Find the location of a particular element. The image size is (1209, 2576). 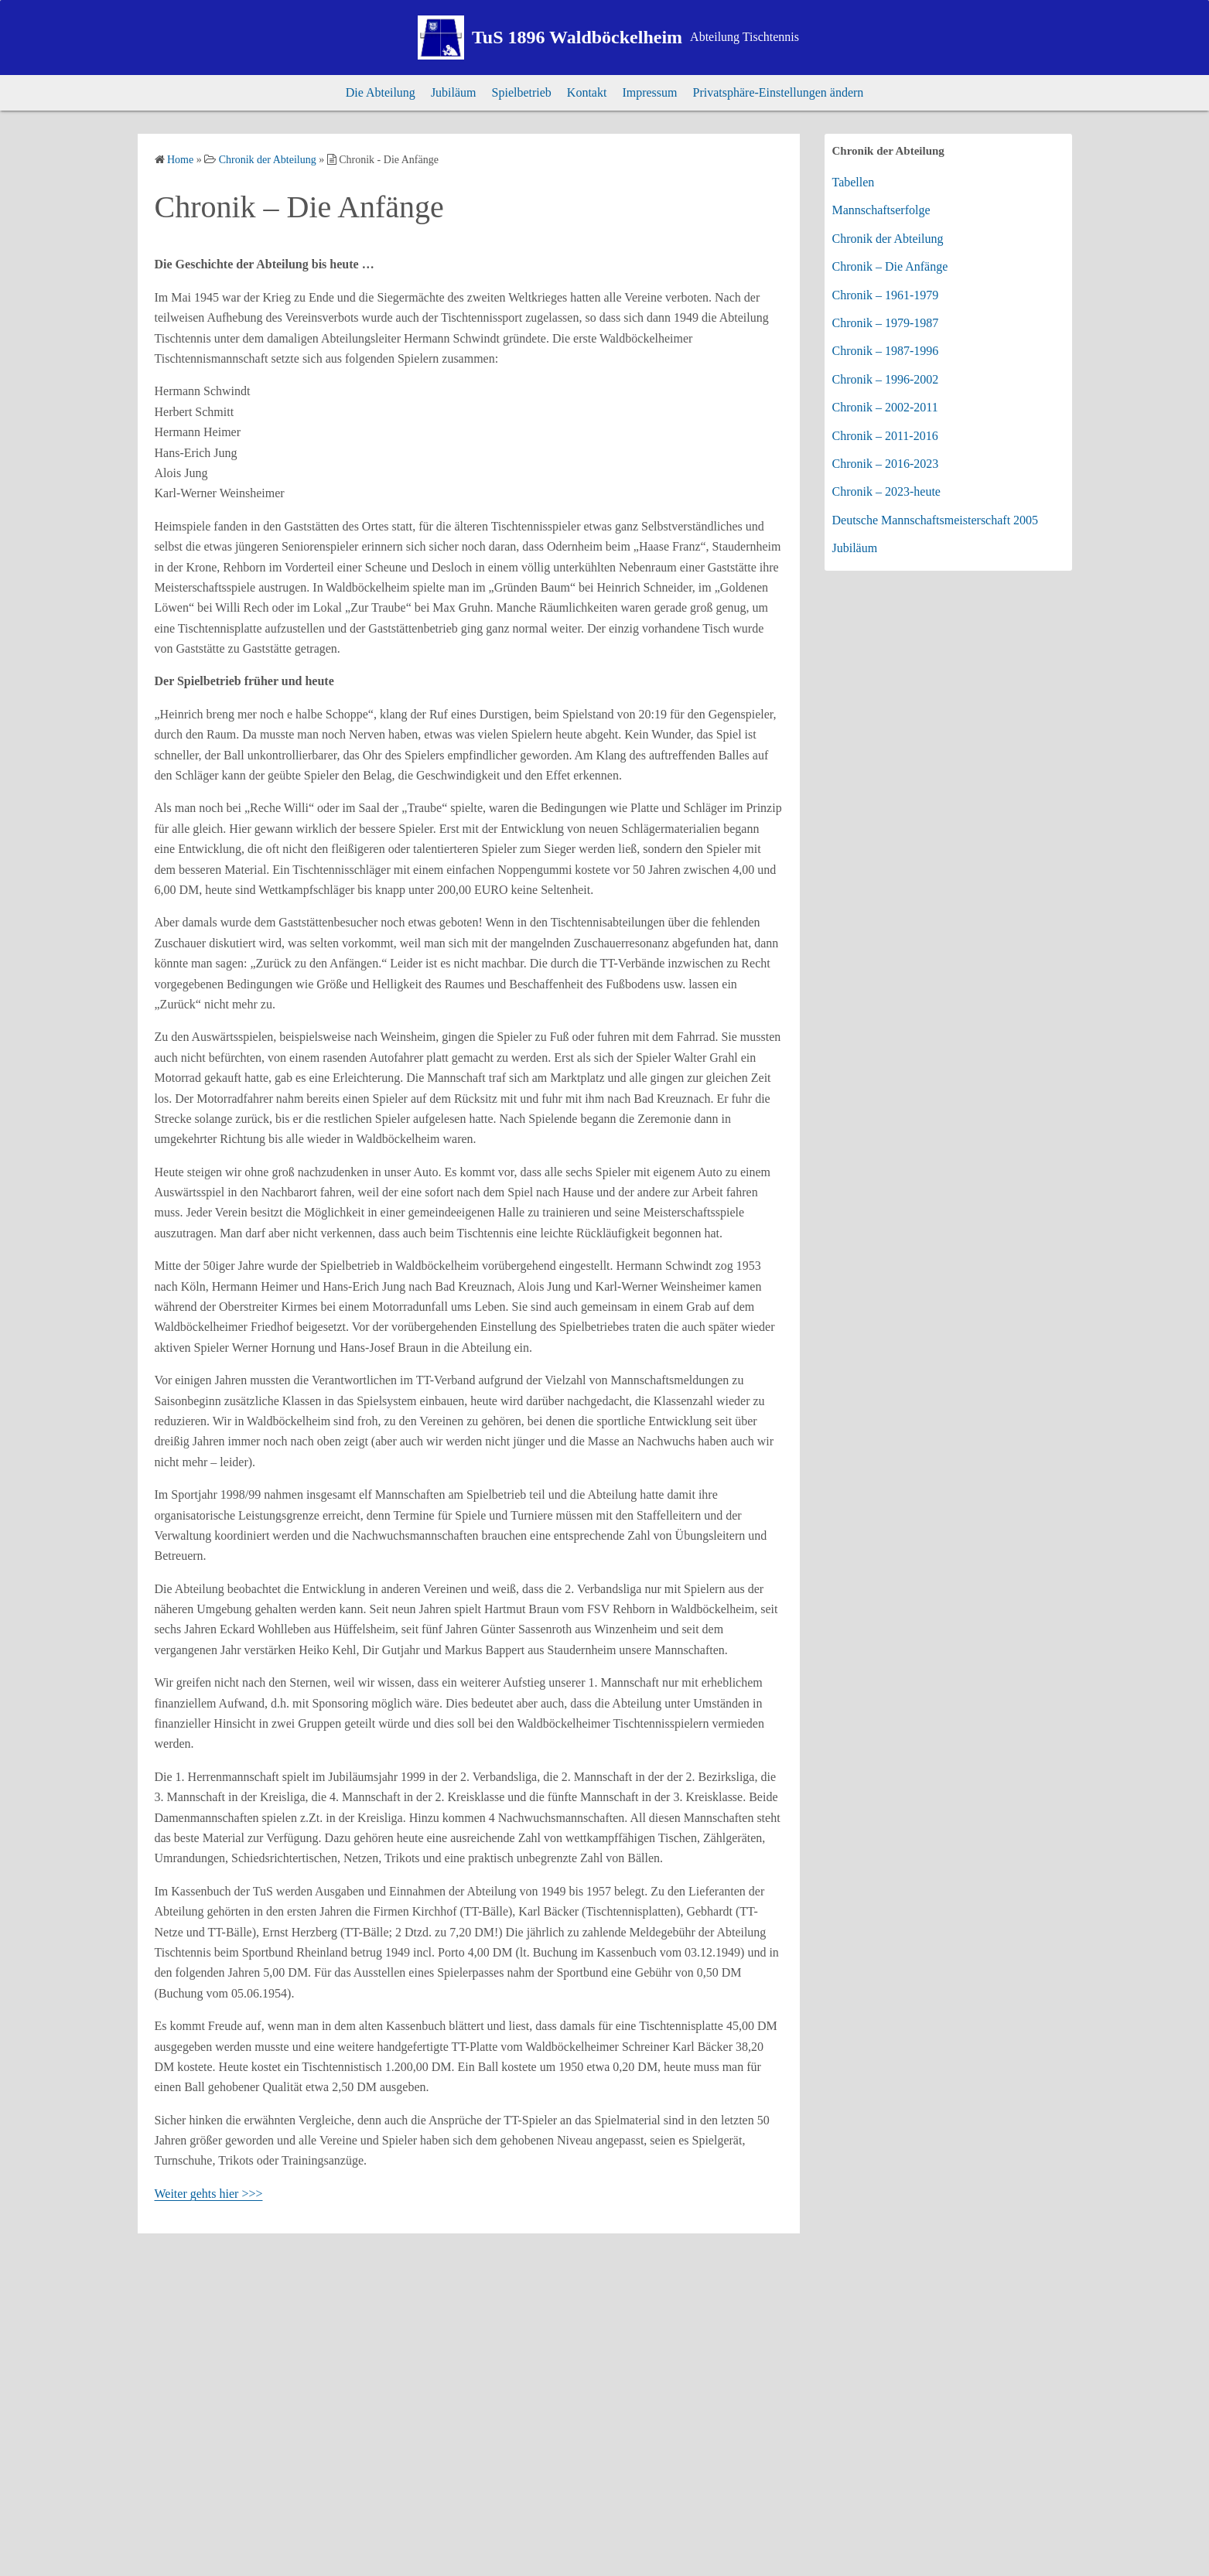

Privatsphäre-Einstellungen ändern is located at coordinates (778, 92).